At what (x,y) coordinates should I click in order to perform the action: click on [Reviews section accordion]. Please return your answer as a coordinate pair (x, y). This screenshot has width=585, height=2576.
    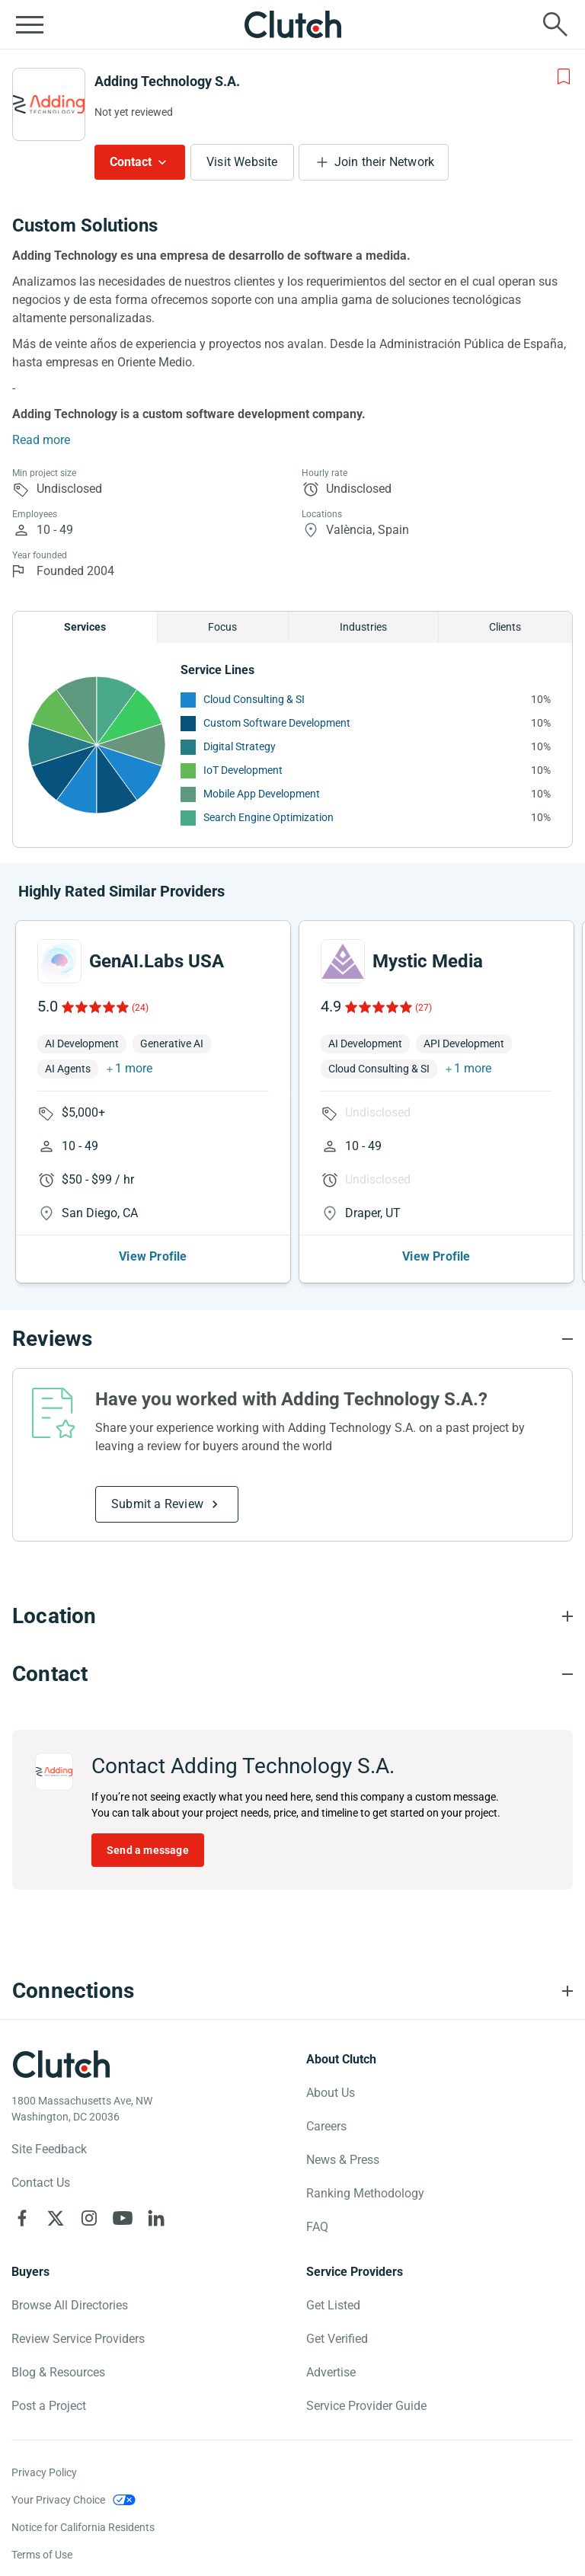
    Looking at the image, I should click on (292, 1339).